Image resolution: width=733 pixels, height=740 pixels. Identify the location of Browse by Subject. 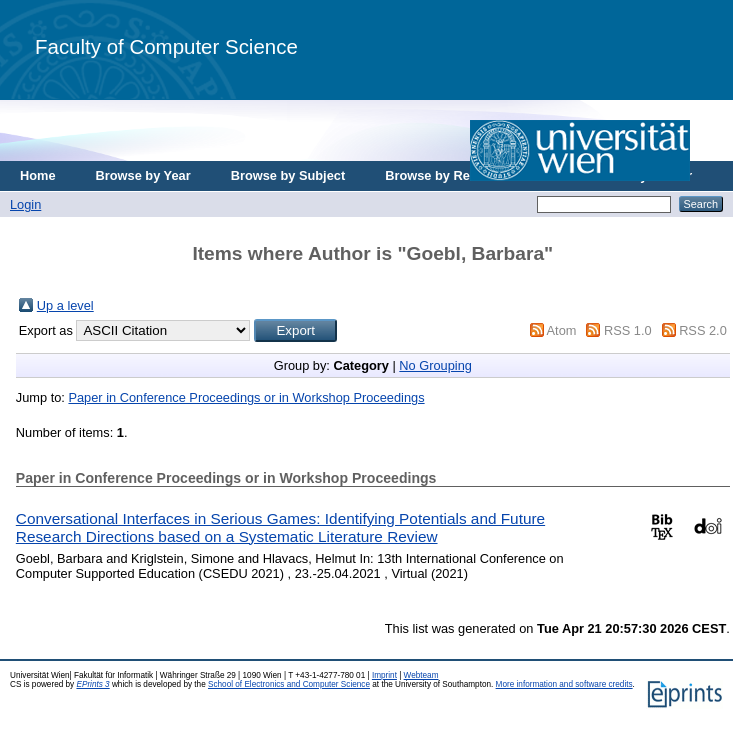
(288, 175).